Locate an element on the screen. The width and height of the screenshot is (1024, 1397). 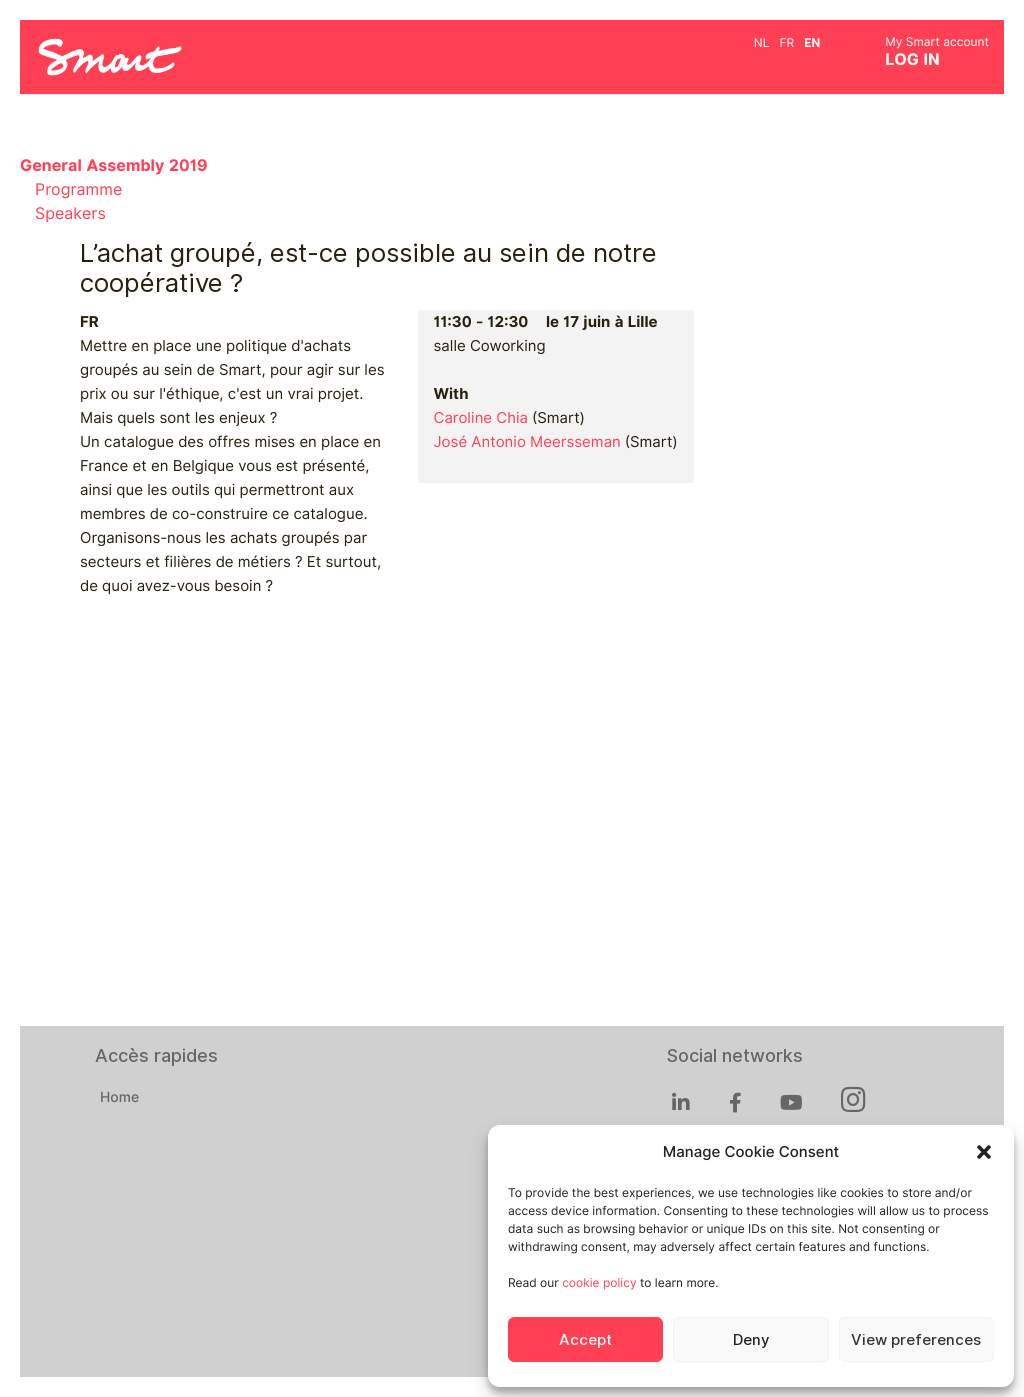
Programme is located at coordinates (78, 189).